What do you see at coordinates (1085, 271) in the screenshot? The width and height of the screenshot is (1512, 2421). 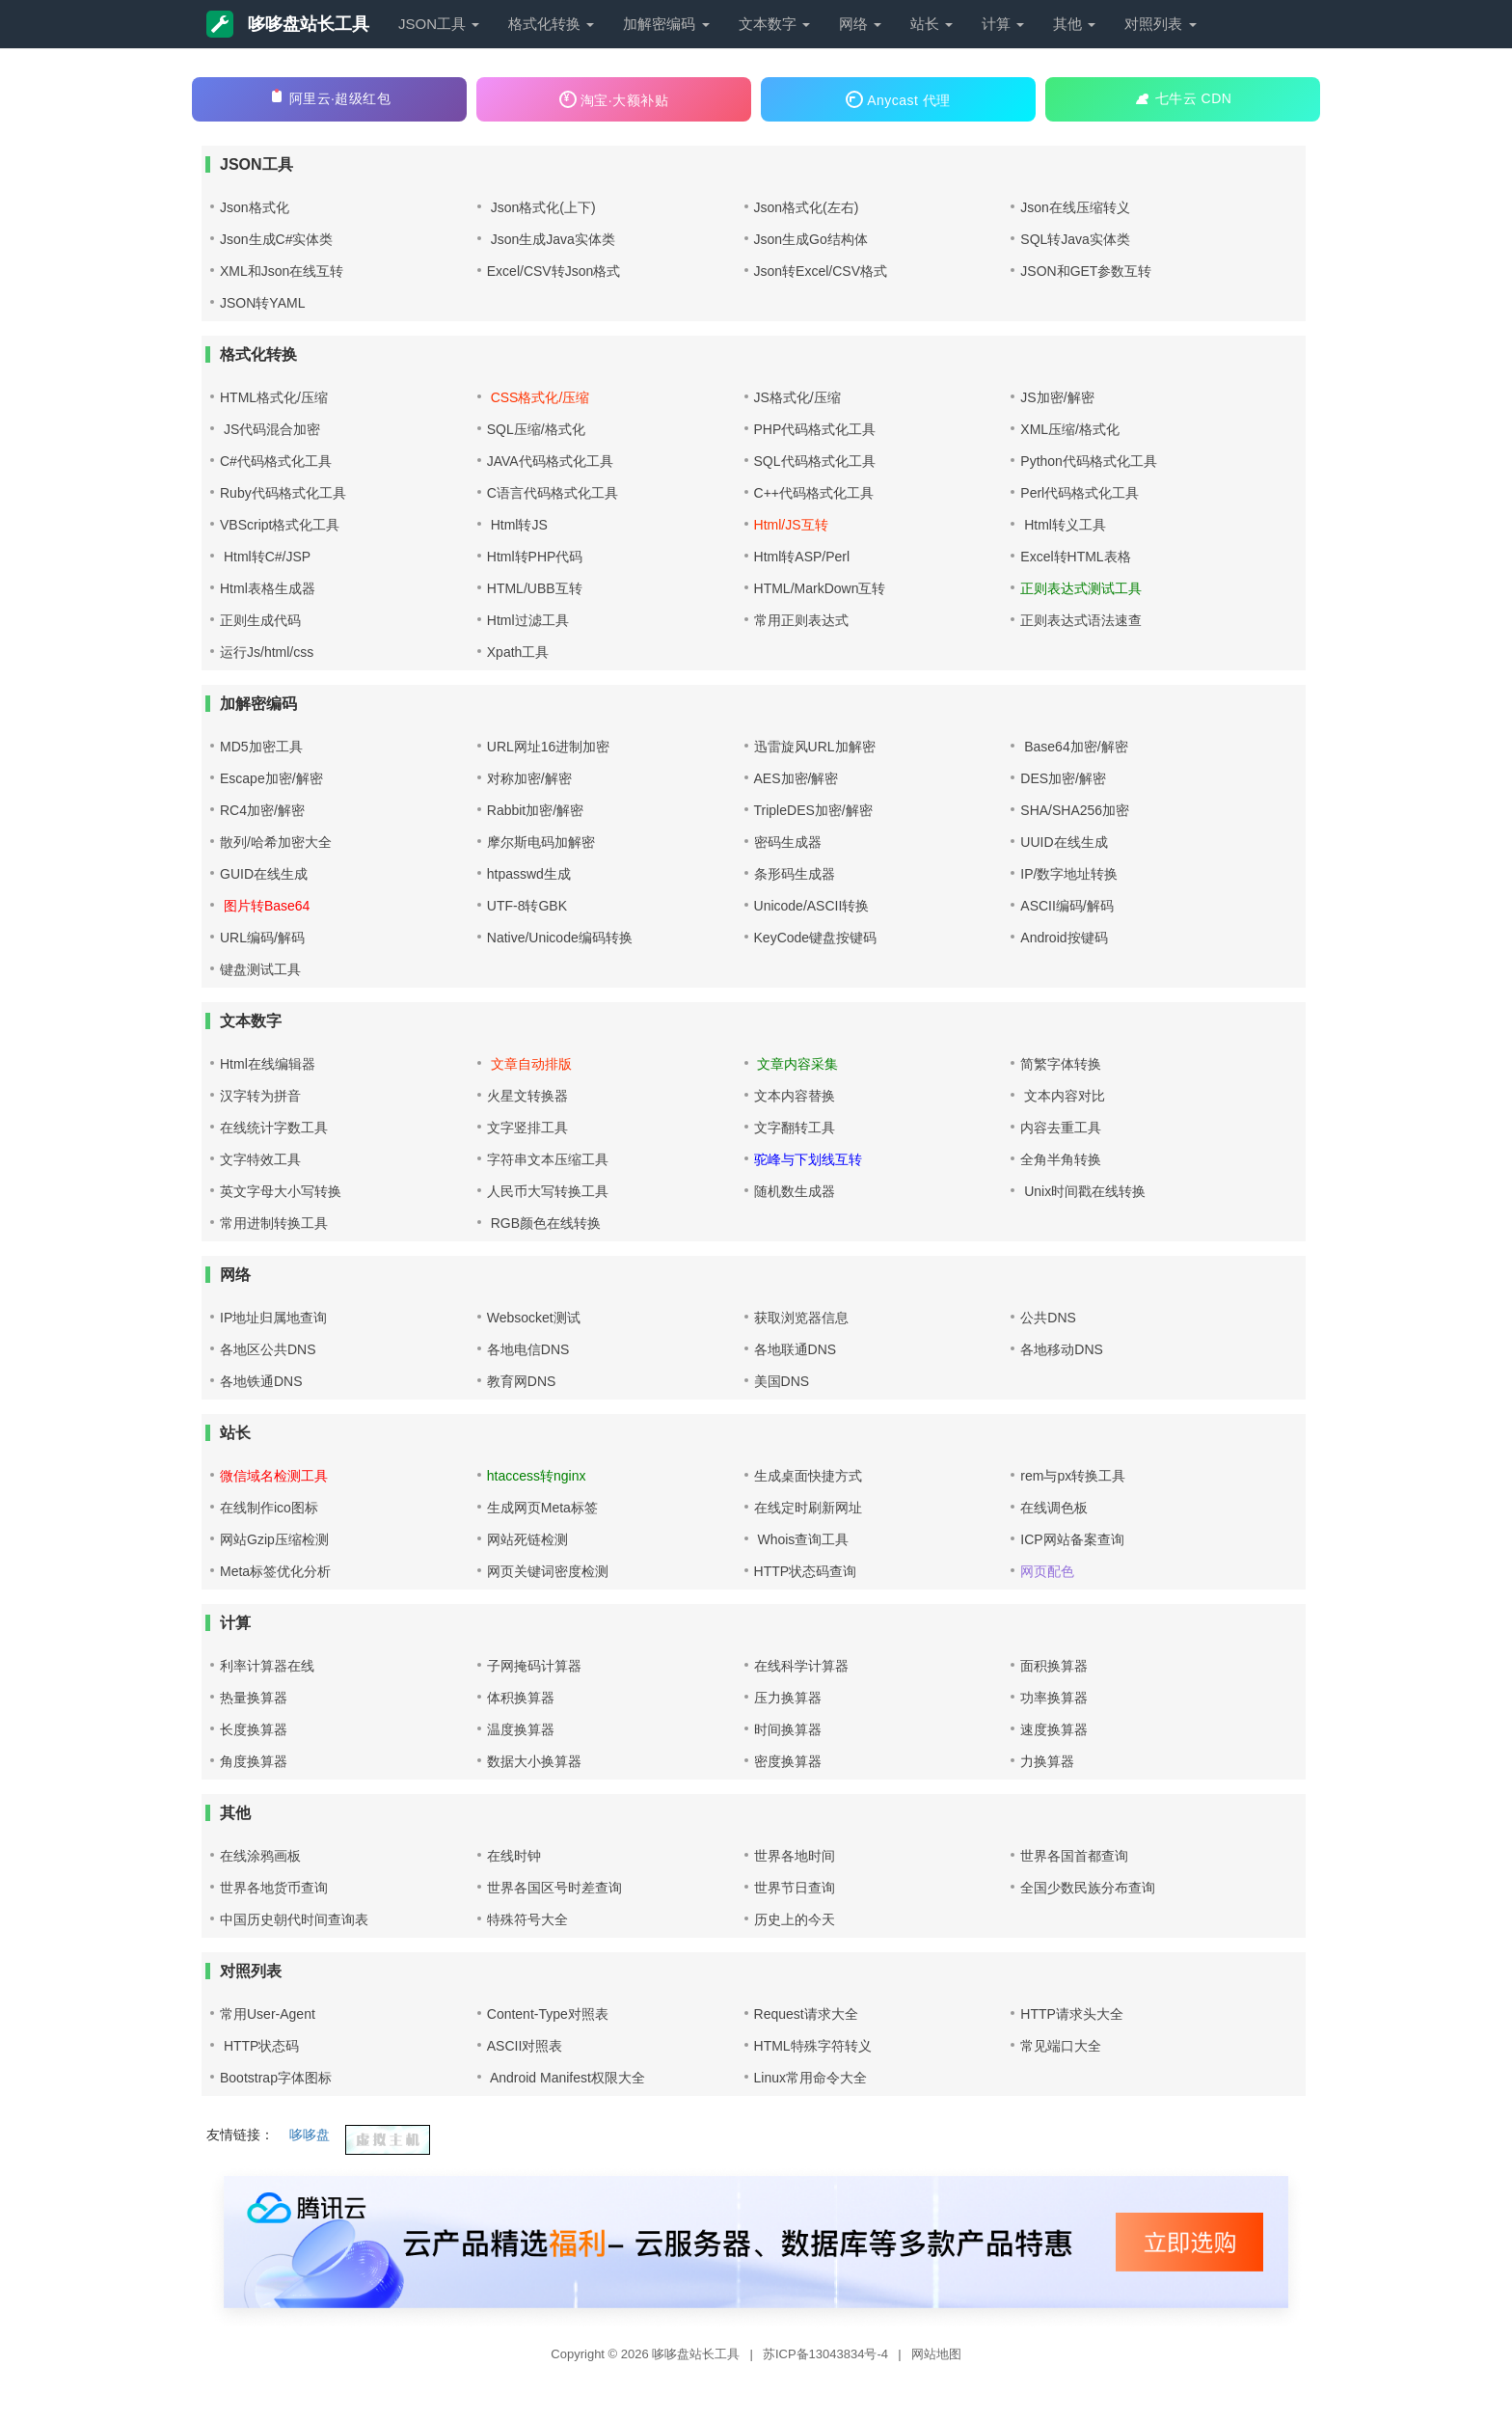 I see `JSON和GET参数互转` at bounding box center [1085, 271].